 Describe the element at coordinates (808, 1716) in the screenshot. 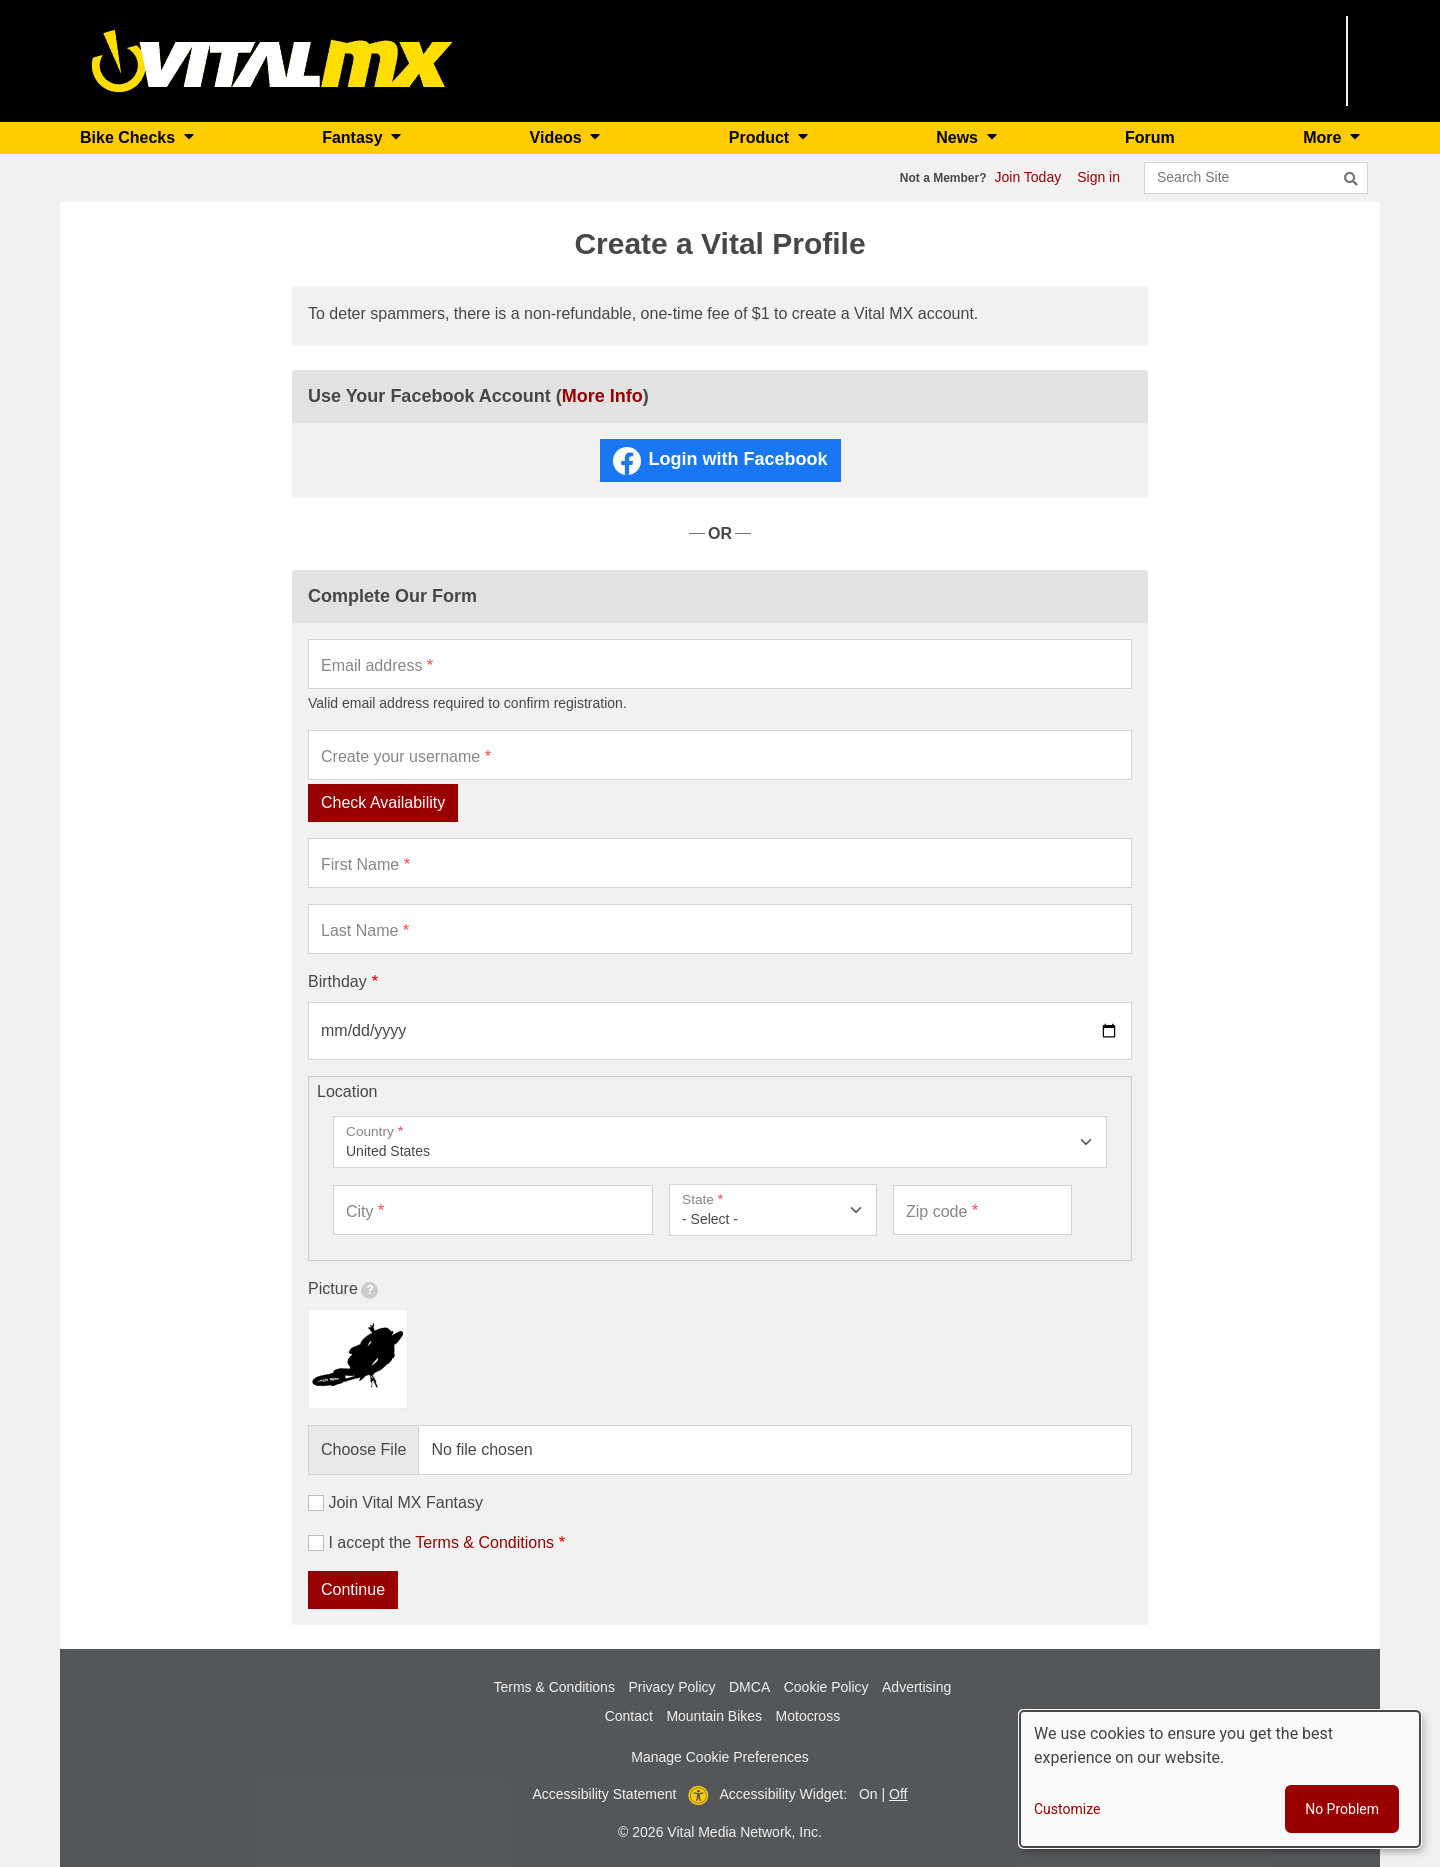

I see `Motocross` at that location.